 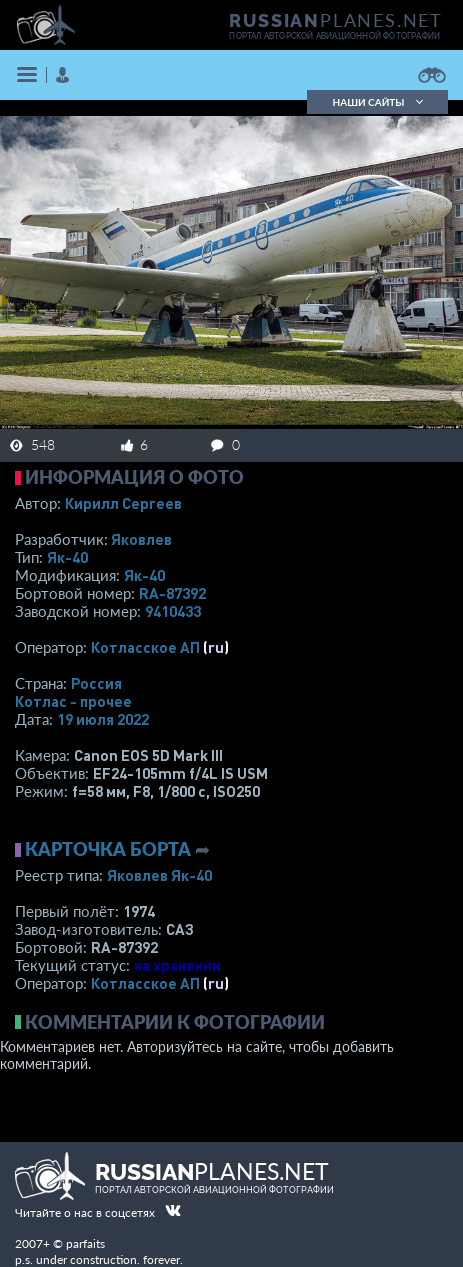 I want to click on Як-40, so click(x=67, y=557).